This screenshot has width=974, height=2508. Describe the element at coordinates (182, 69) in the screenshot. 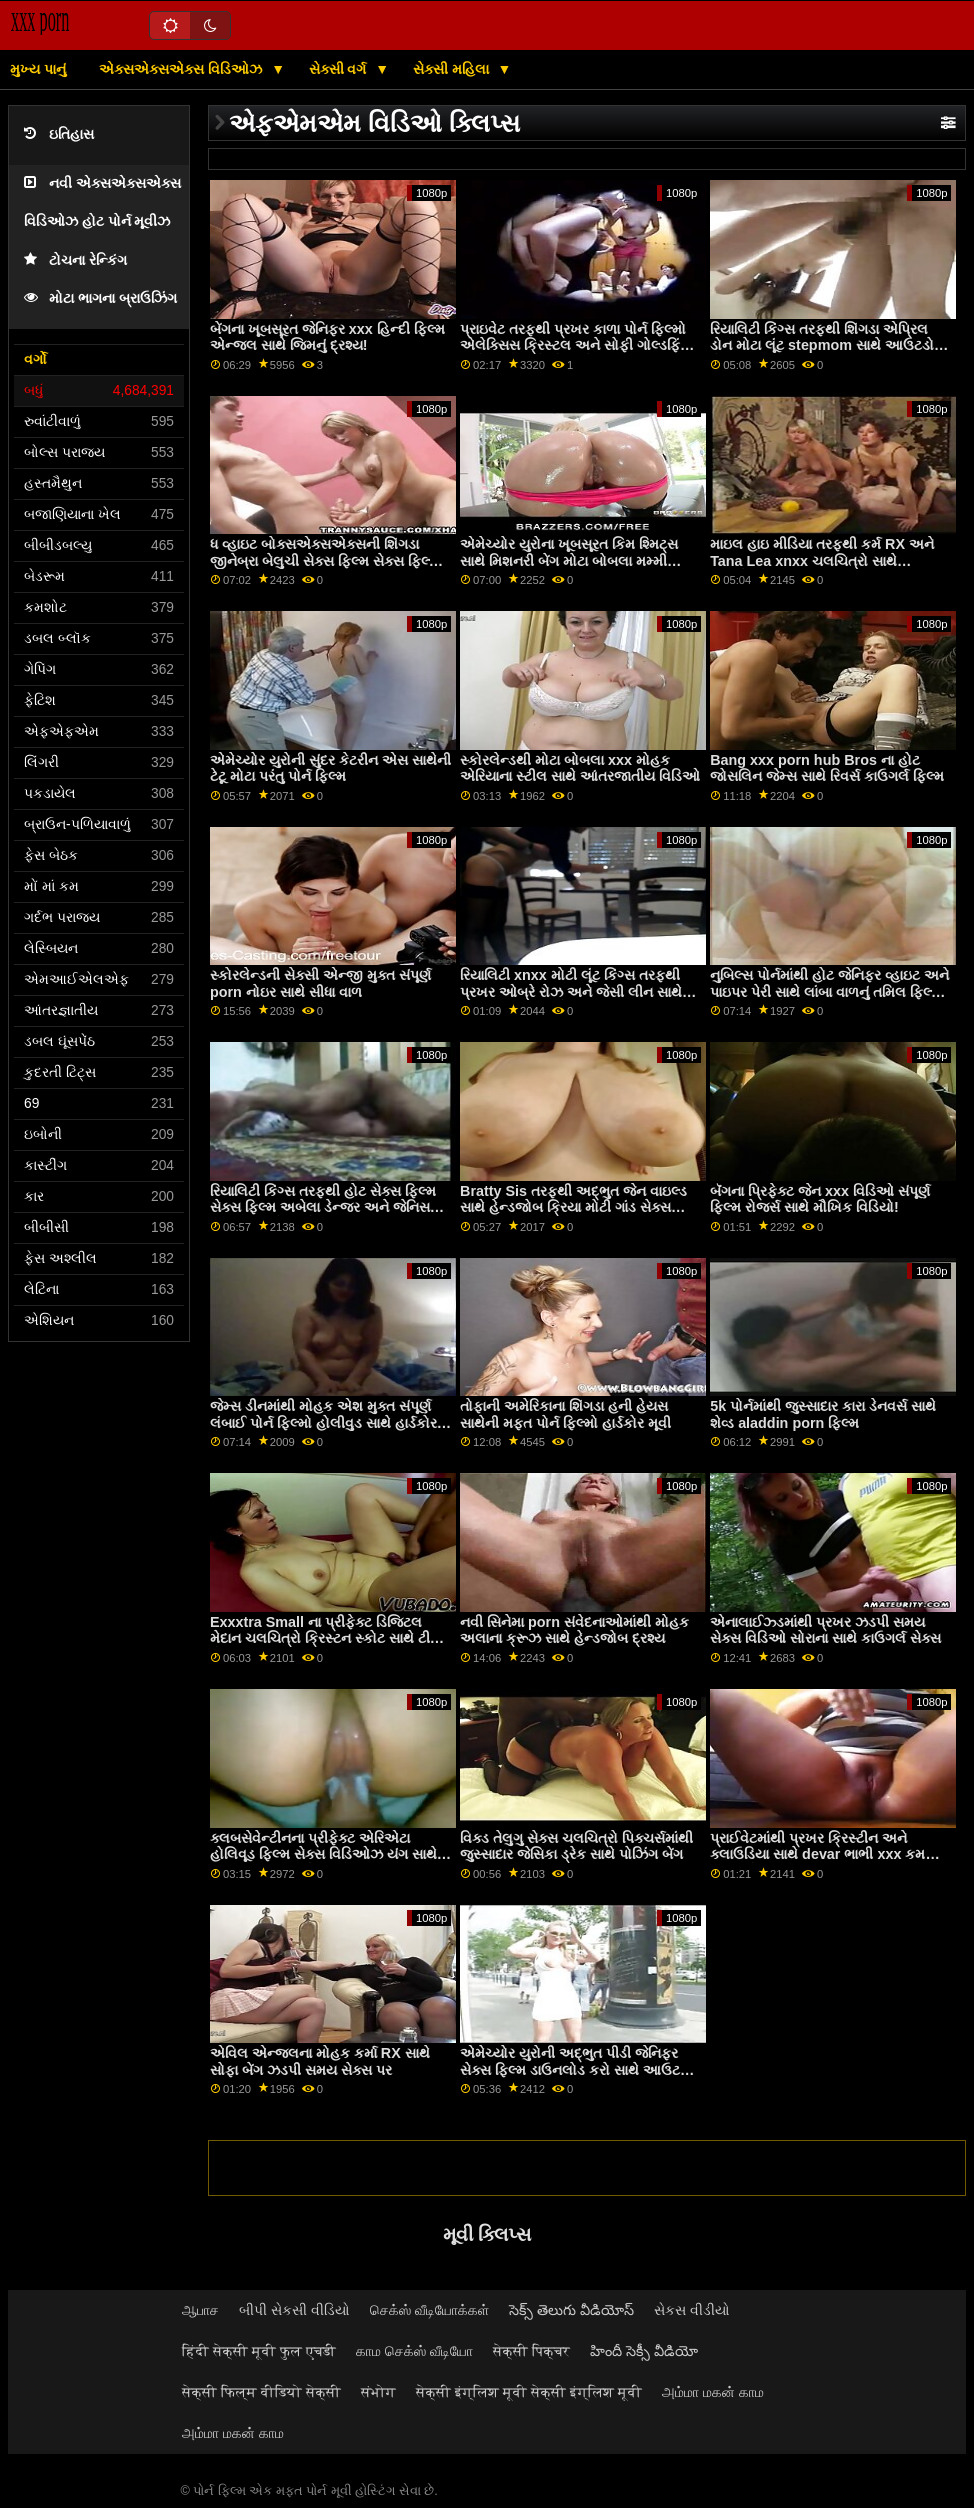

I see `એક્સએક્સએક્સ વિડિઓઝ` at that location.